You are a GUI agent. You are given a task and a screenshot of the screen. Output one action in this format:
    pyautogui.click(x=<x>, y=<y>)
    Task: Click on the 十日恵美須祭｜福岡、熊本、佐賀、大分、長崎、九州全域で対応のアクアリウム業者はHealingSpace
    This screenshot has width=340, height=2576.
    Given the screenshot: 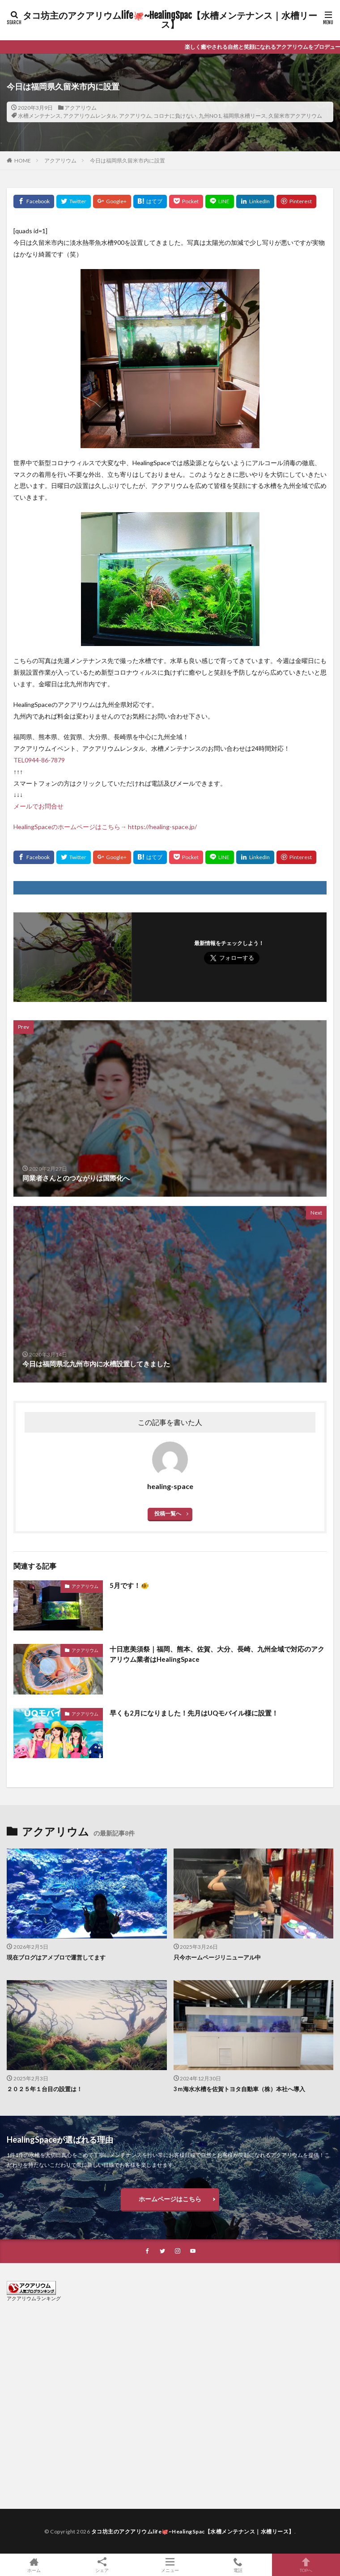 What is the action you would take?
    pyautogui.click(x=217, y=1654)
    